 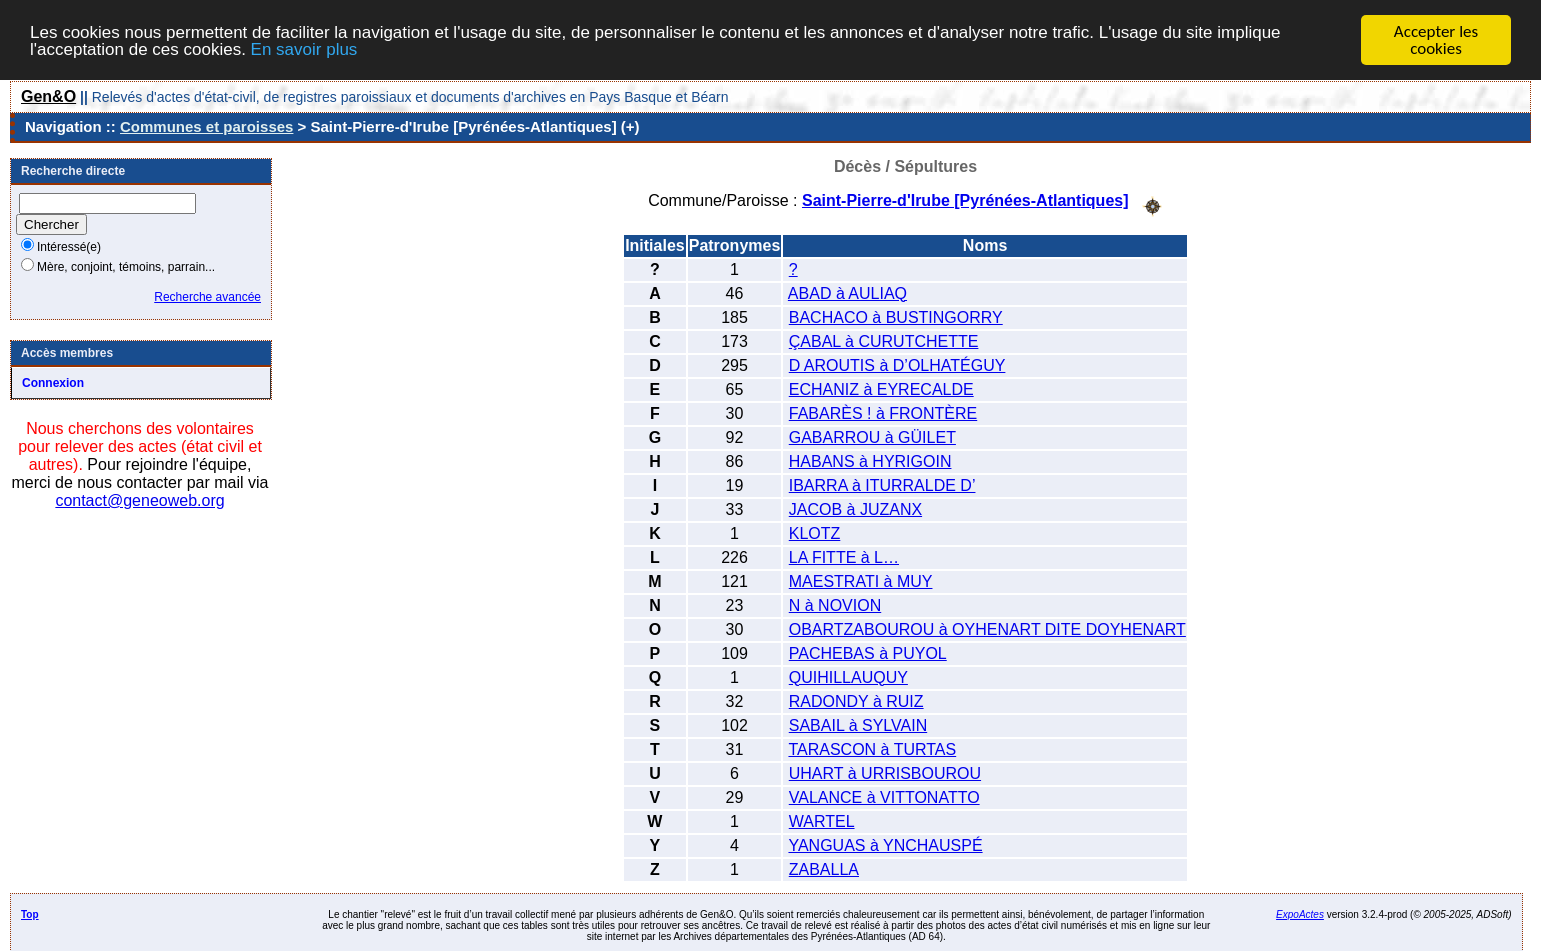 I want to click on ABAD à AULIAQ, so click(x=847, y=292).